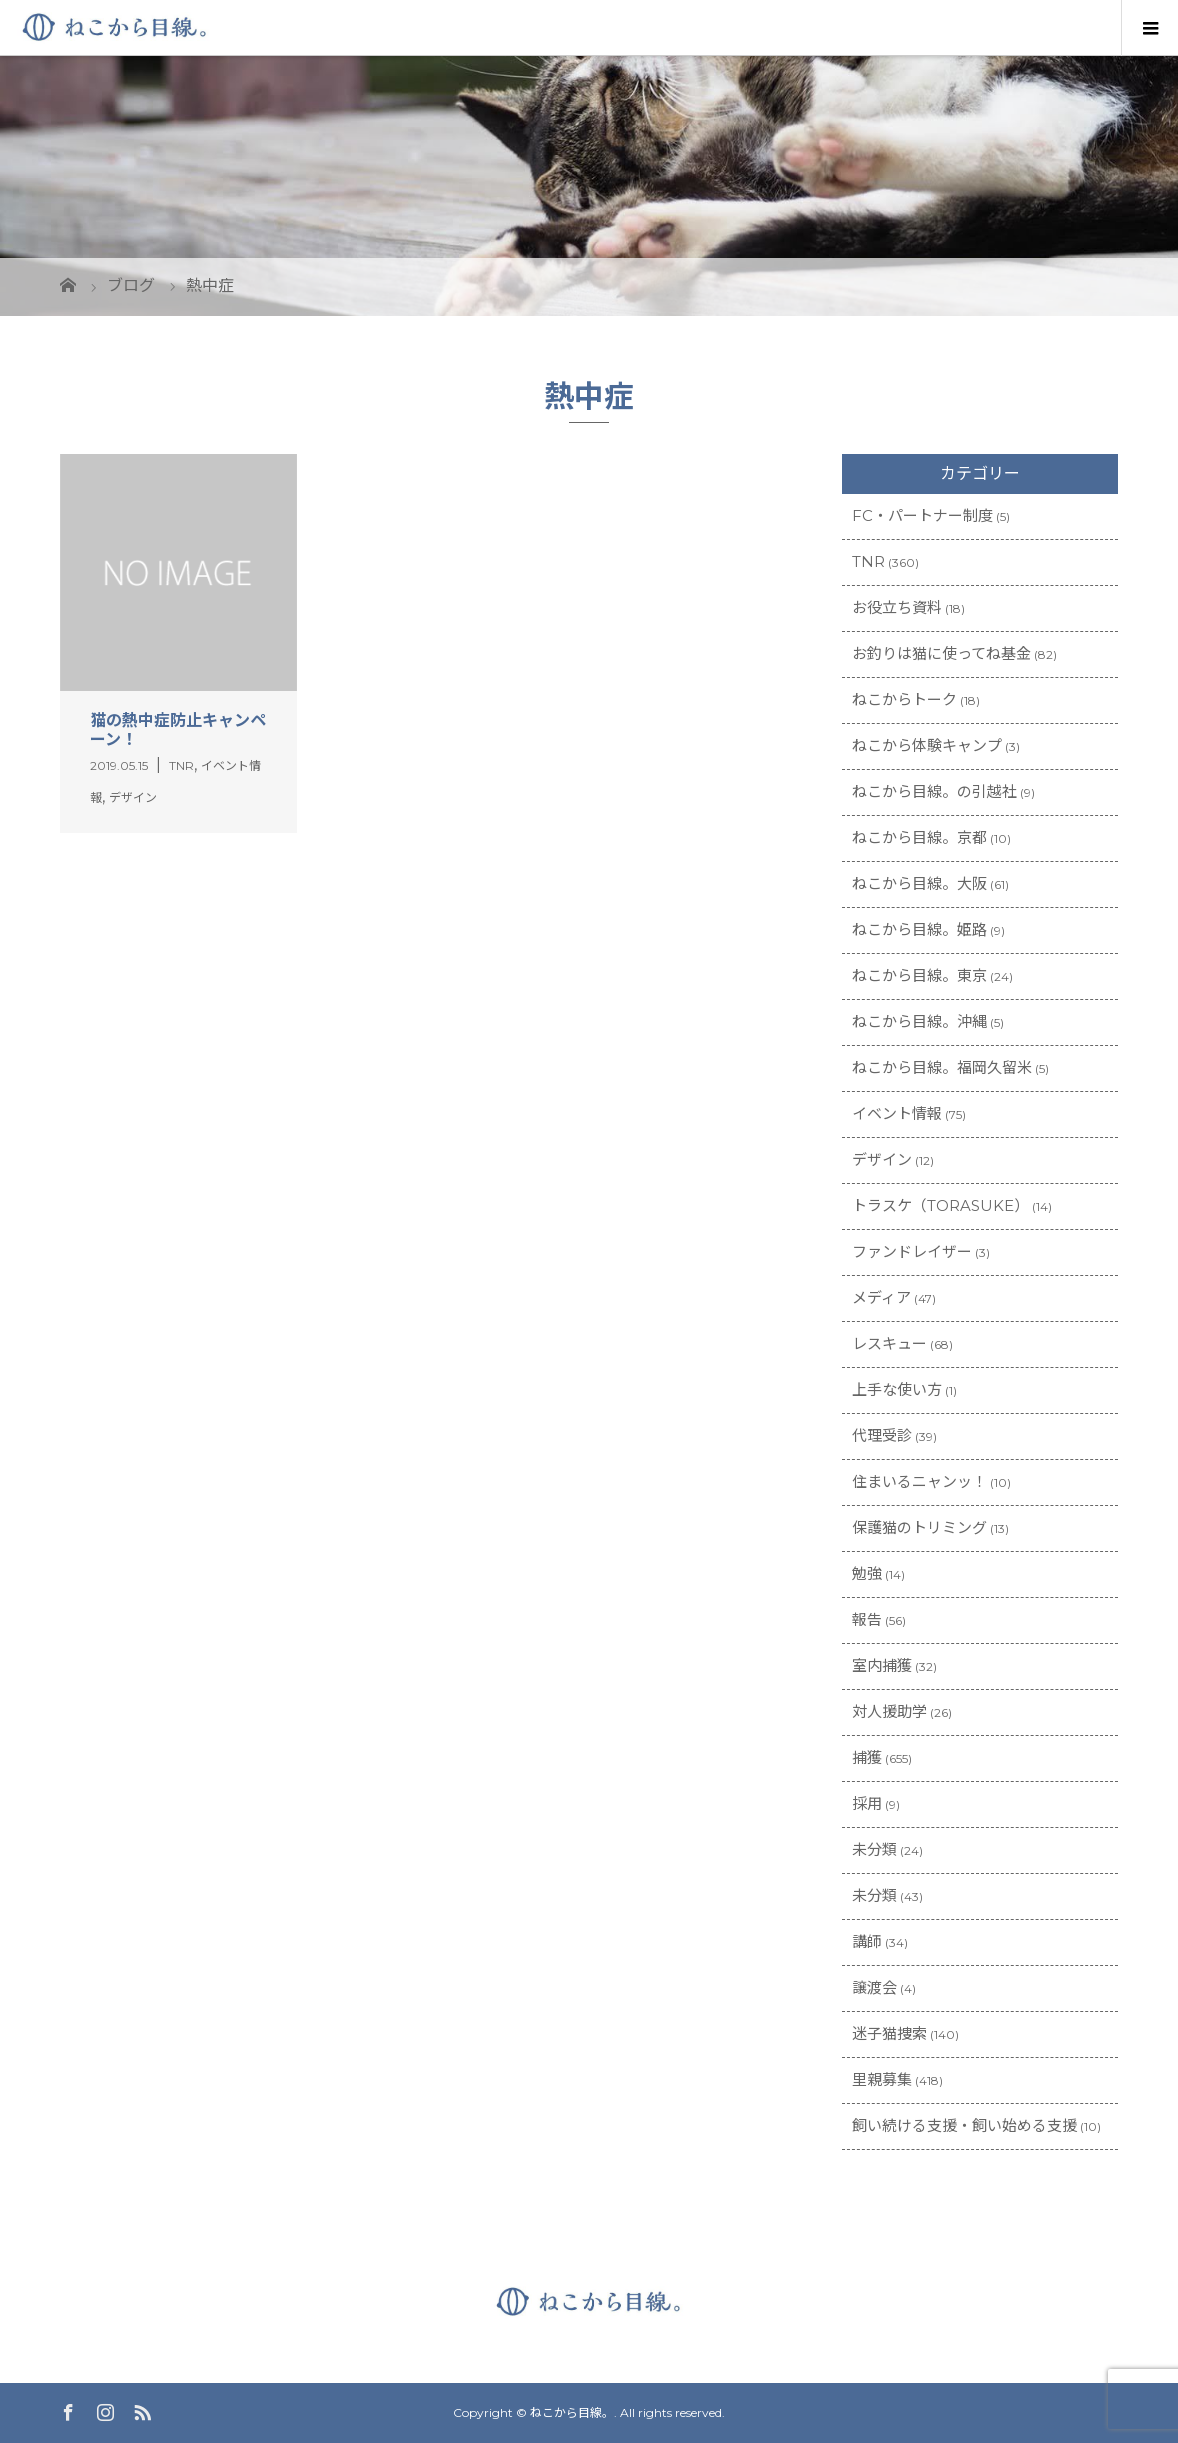 Image resolution: width=1178 pixels, height=2443 pixels. What do you see at coordinates (934, 791) in the screenshot?
I see `ねこから目線。の引越社` at bounding box center [934, 791].